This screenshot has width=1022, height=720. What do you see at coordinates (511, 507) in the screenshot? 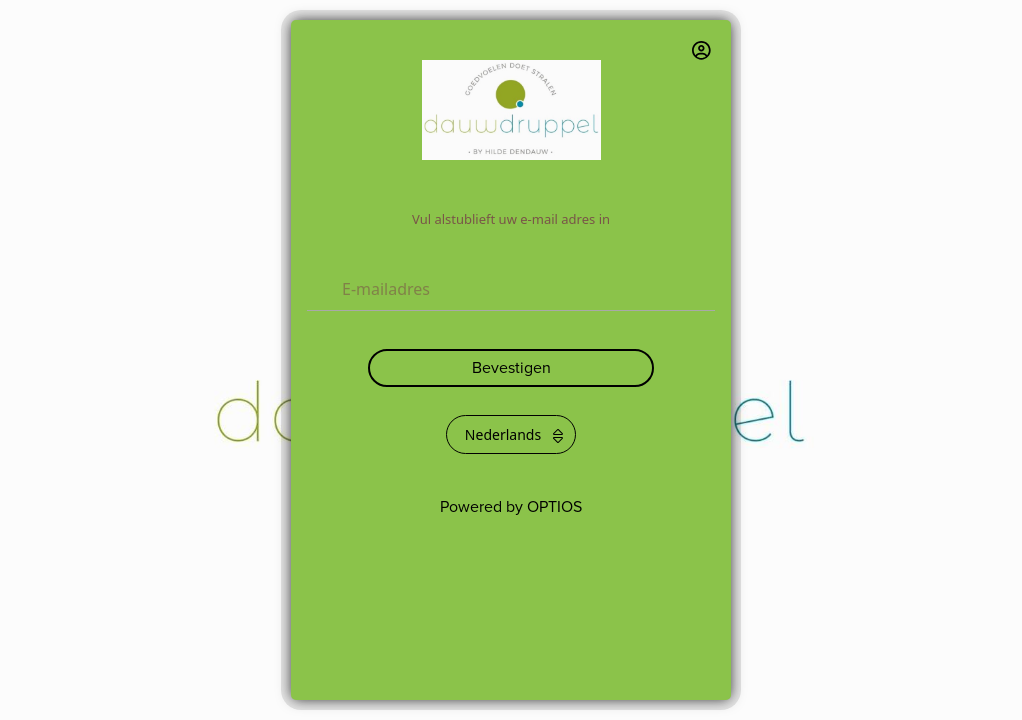
I see `Powered by OPTIOS` at bounding box center [511, 507].